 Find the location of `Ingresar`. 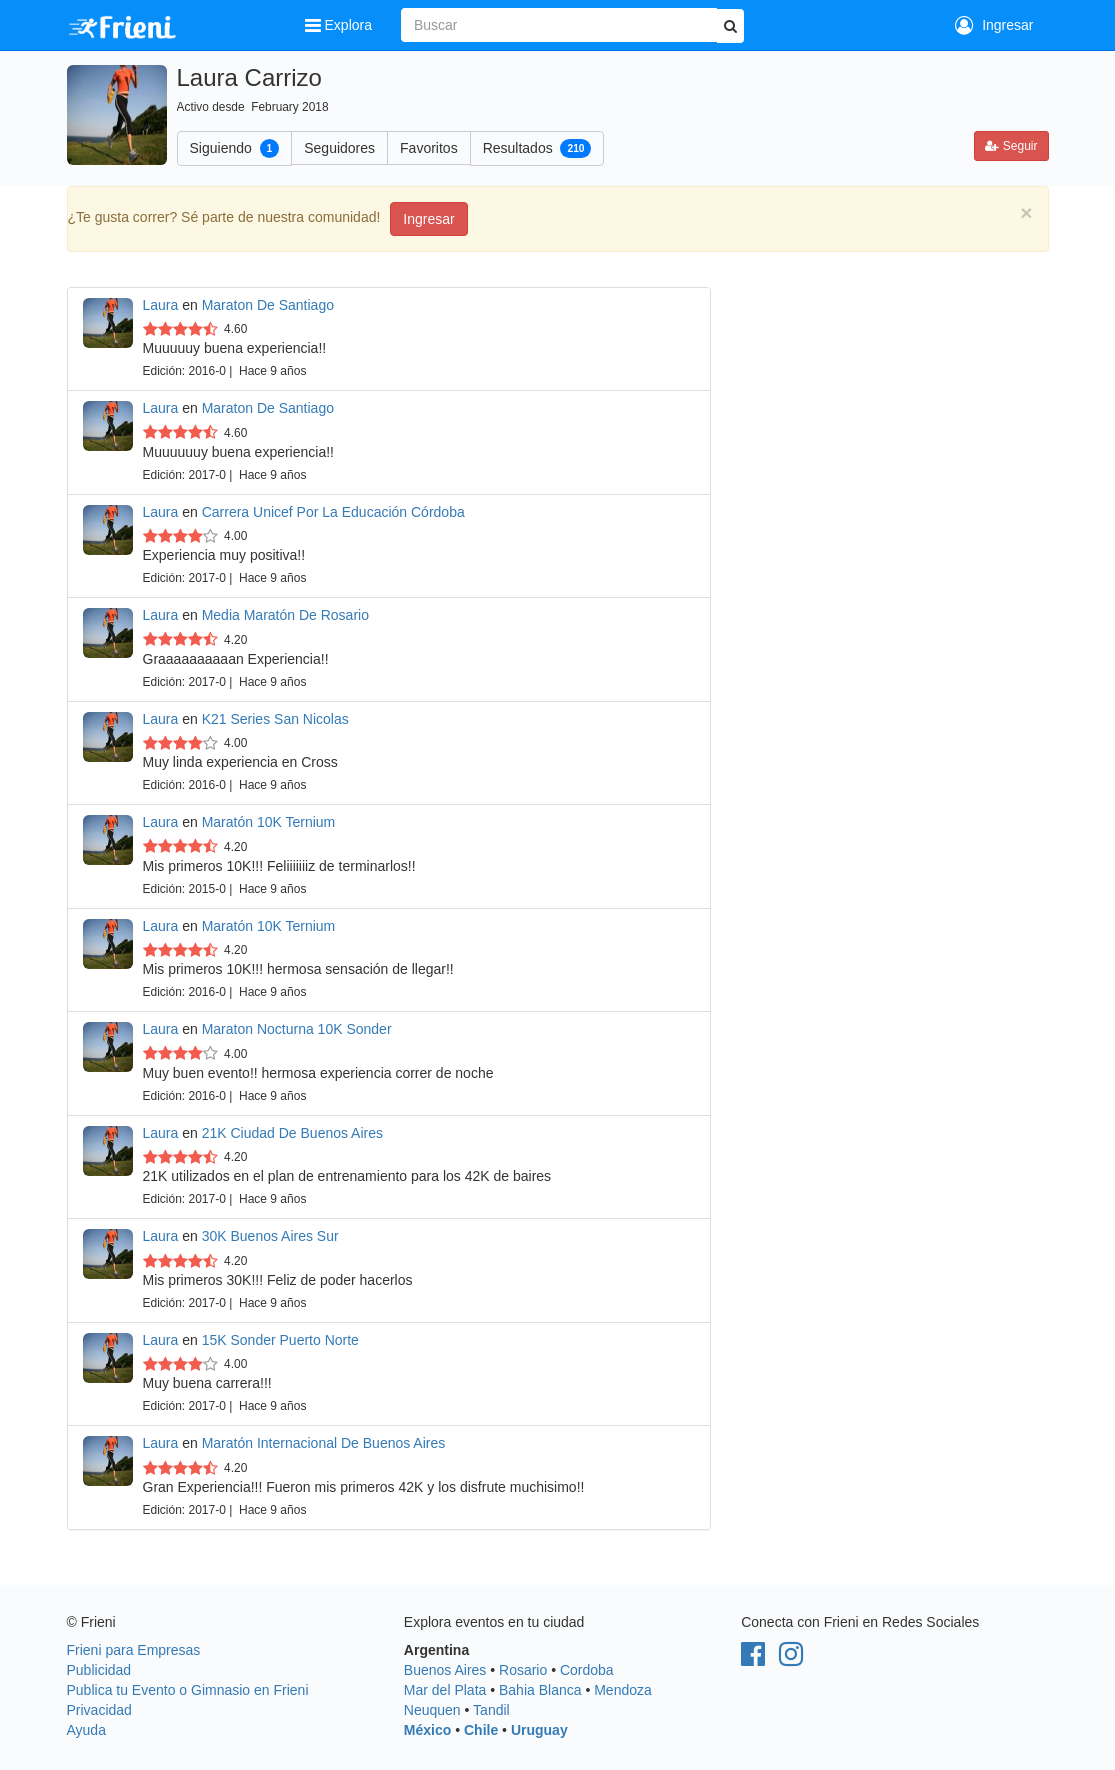

Ingresar is located at coordinates (994, 25).